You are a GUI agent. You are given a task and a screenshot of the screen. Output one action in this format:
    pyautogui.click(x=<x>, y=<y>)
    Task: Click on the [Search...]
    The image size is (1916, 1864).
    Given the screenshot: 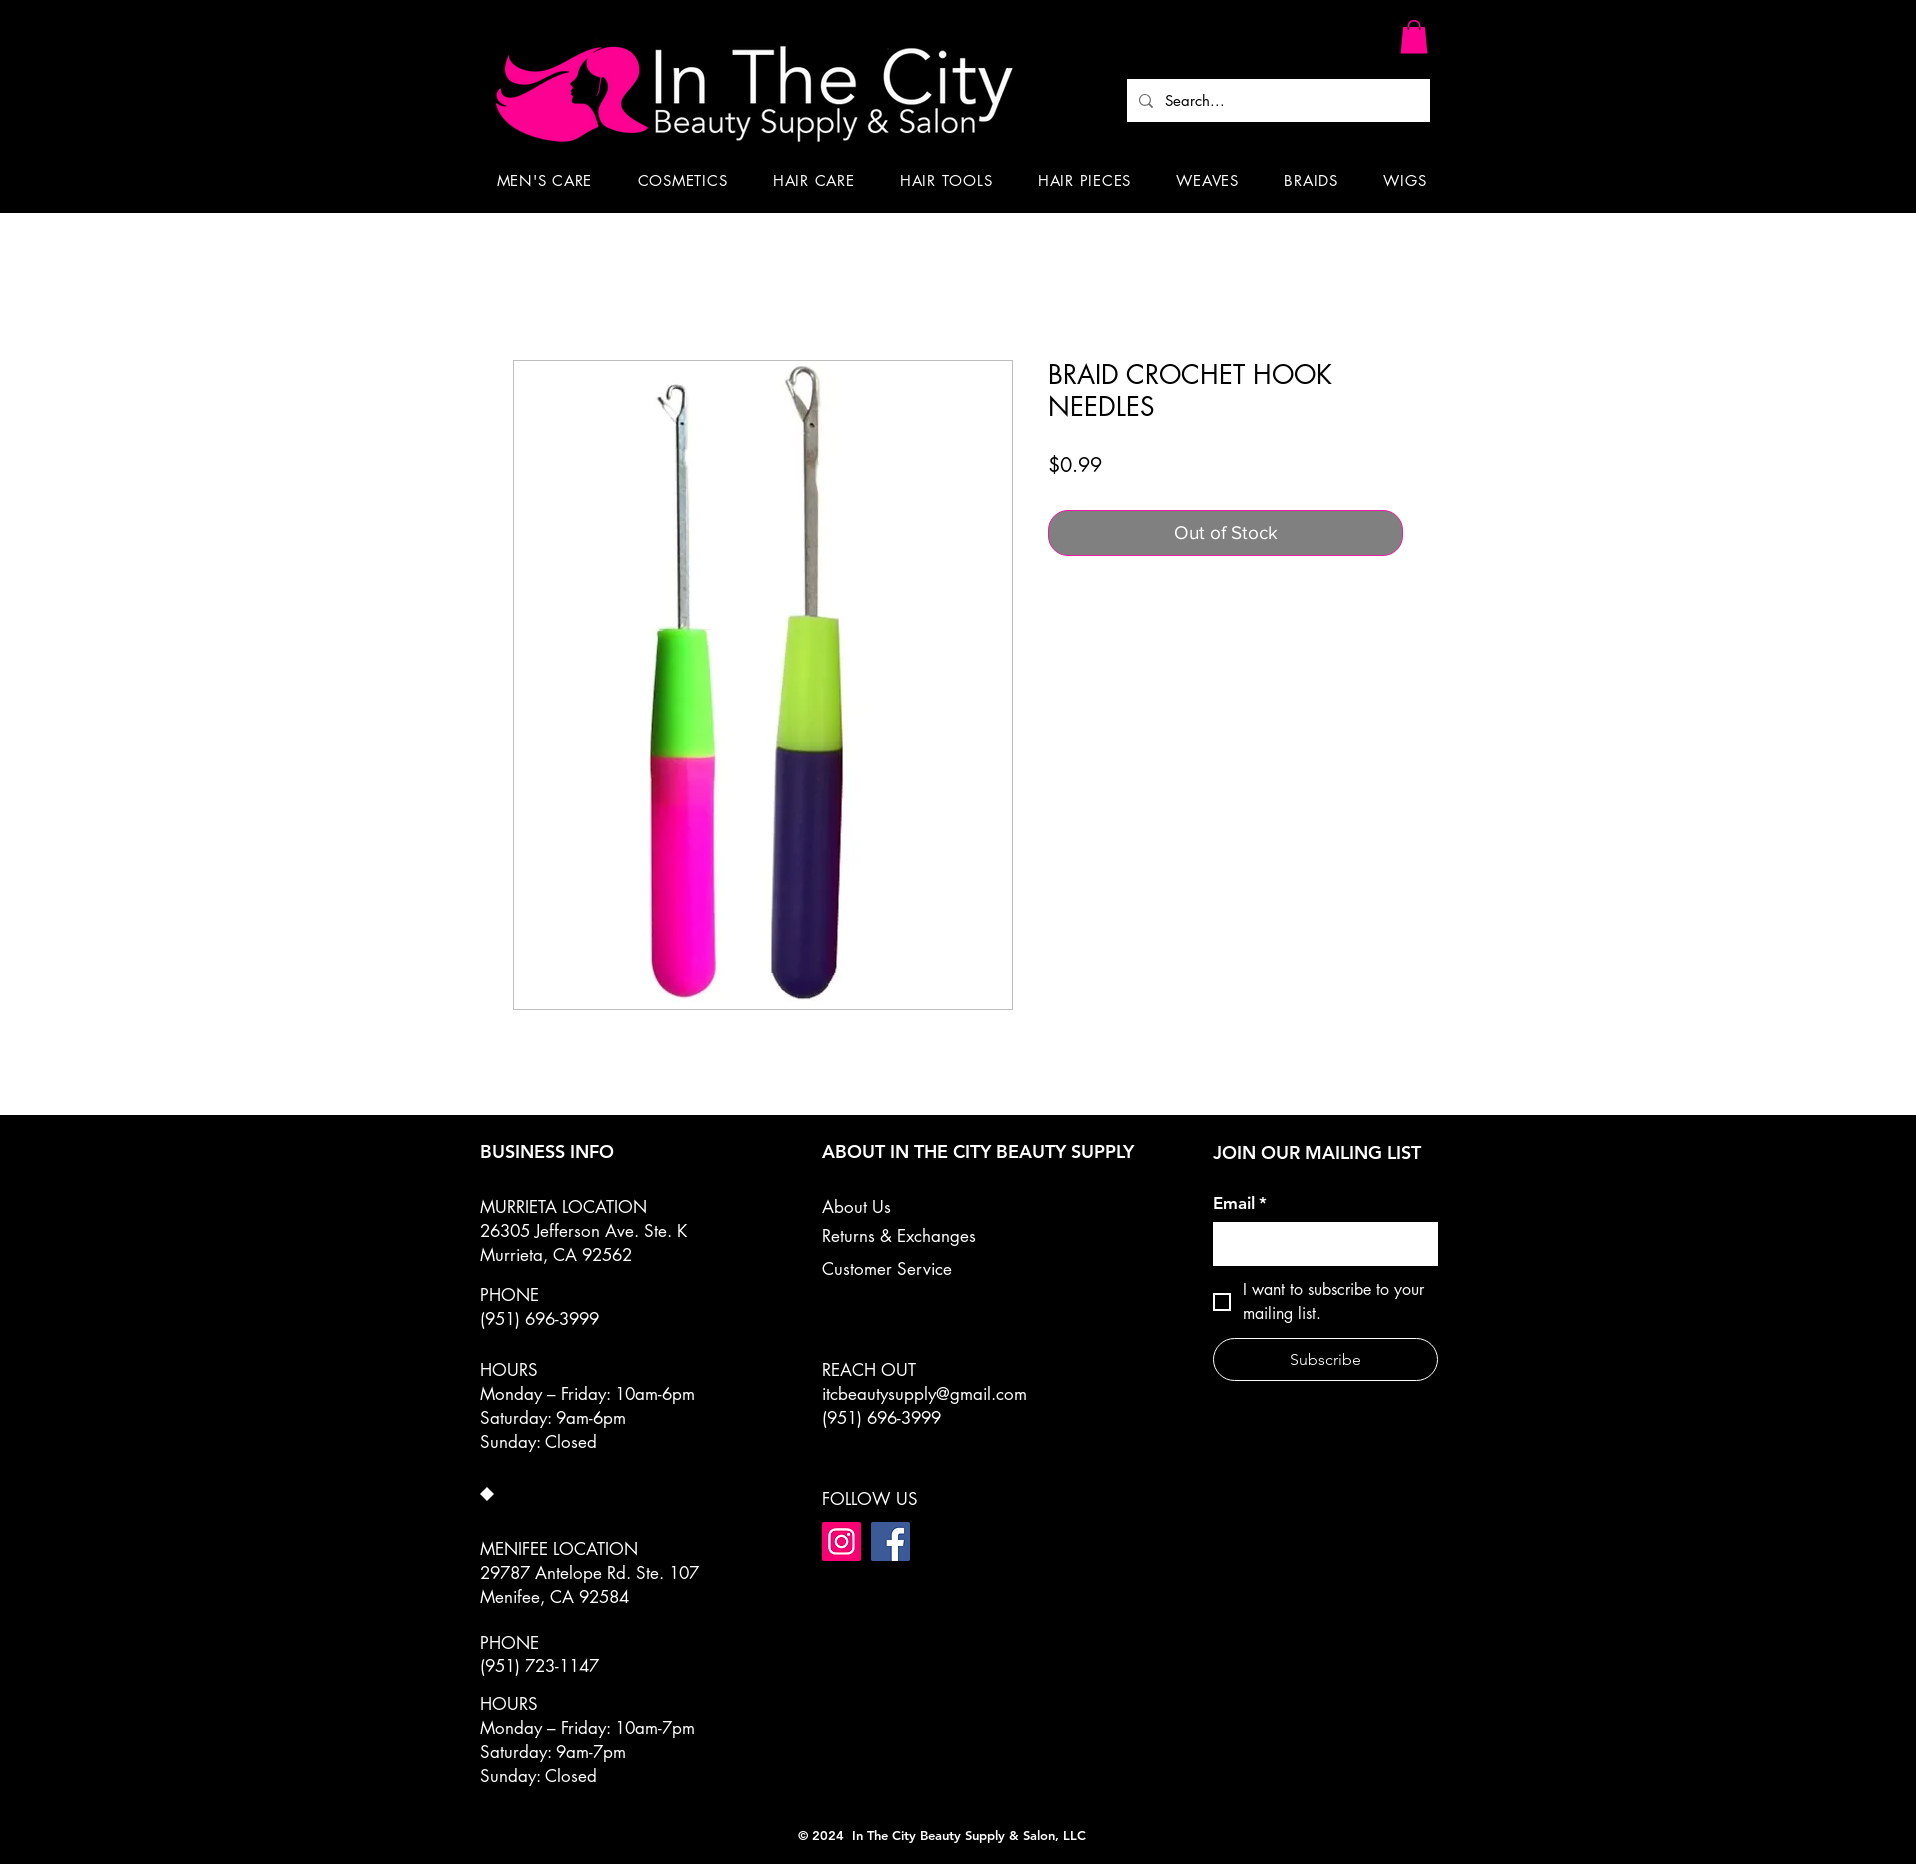 What is the action you would take?
    pyautogui.click(x=1276, y=100)
    